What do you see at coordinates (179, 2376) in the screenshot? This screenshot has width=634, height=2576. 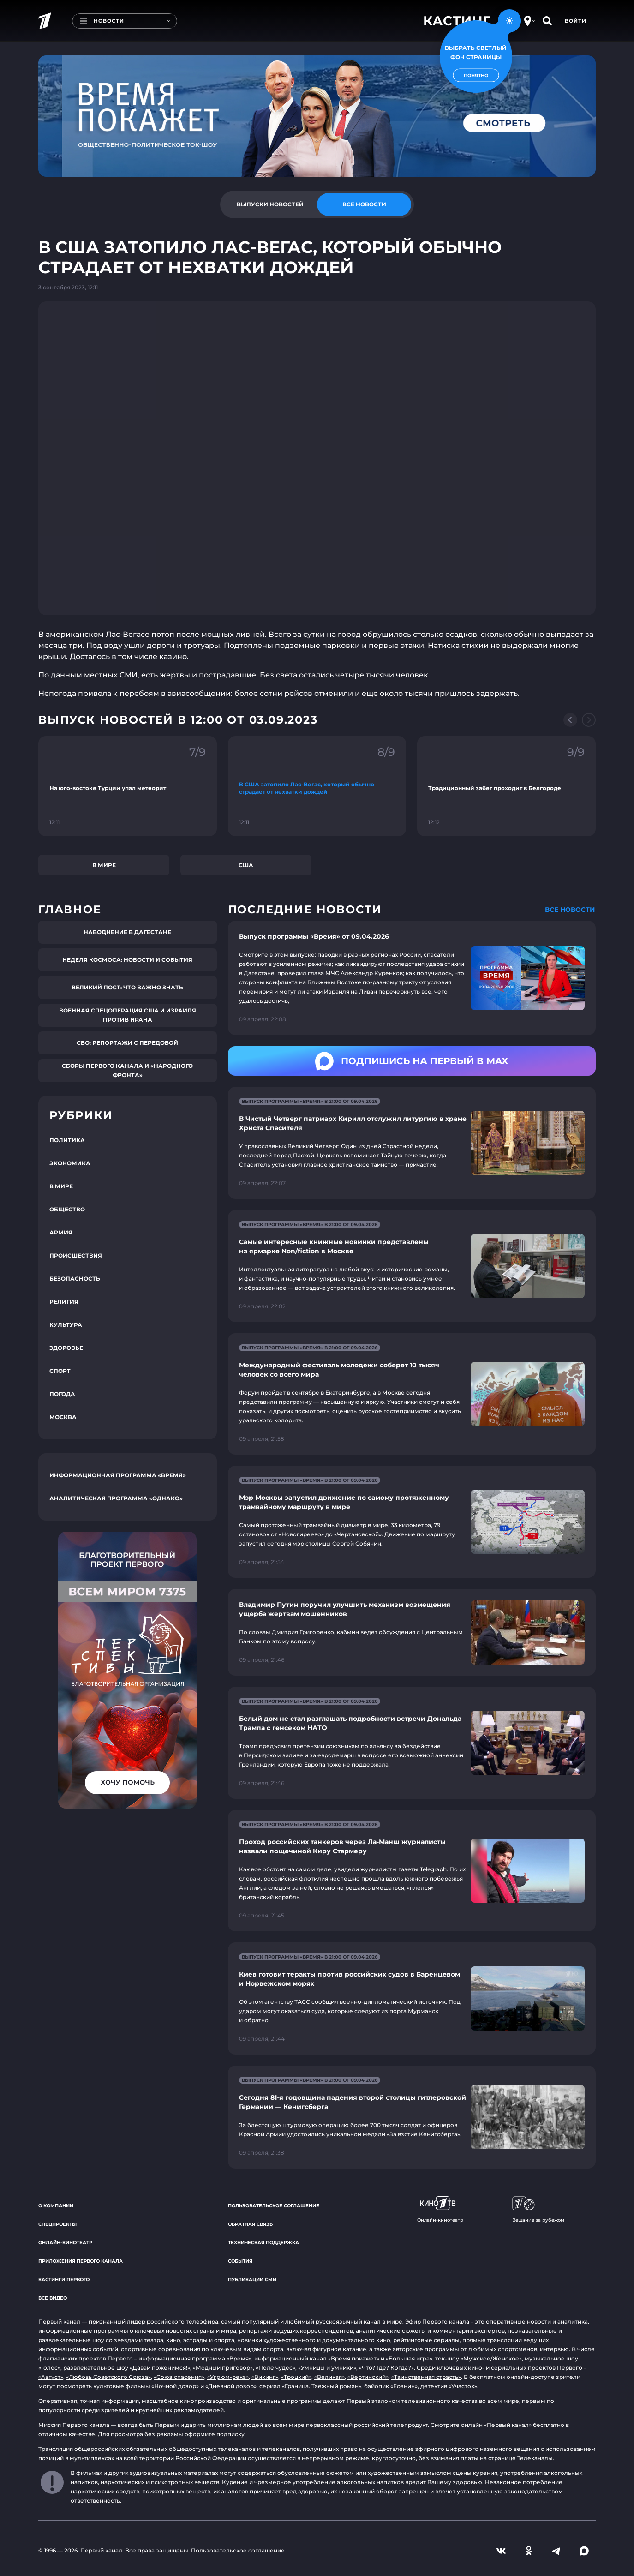 I see `«Союз спасения»` at bounding box center [179, 2376].